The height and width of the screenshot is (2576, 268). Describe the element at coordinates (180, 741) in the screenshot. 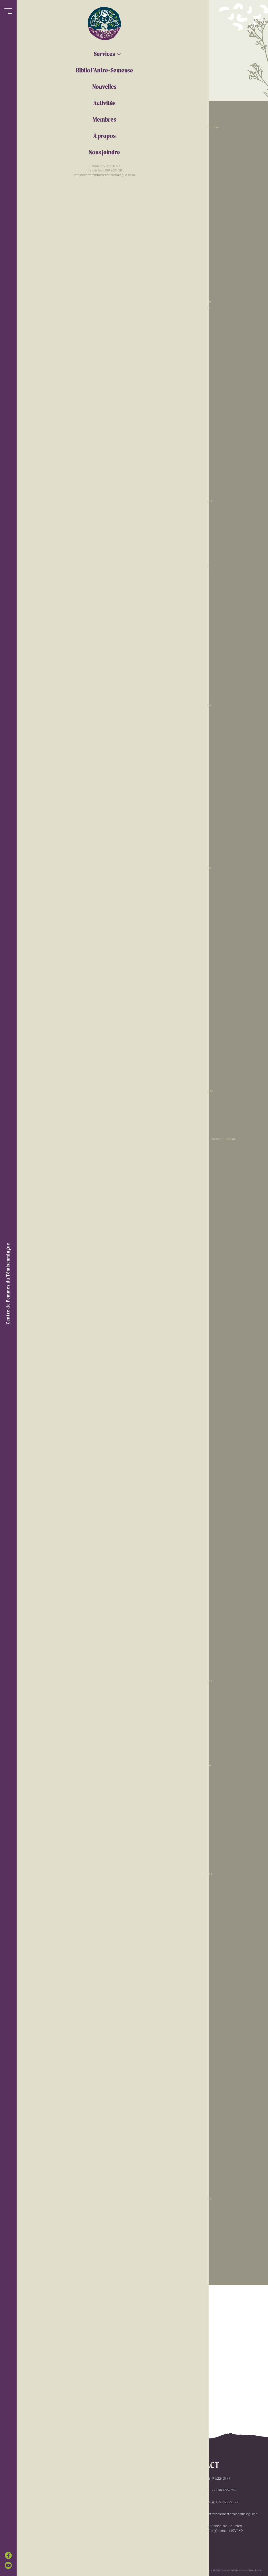

I see `Droit des femmes` at that location.